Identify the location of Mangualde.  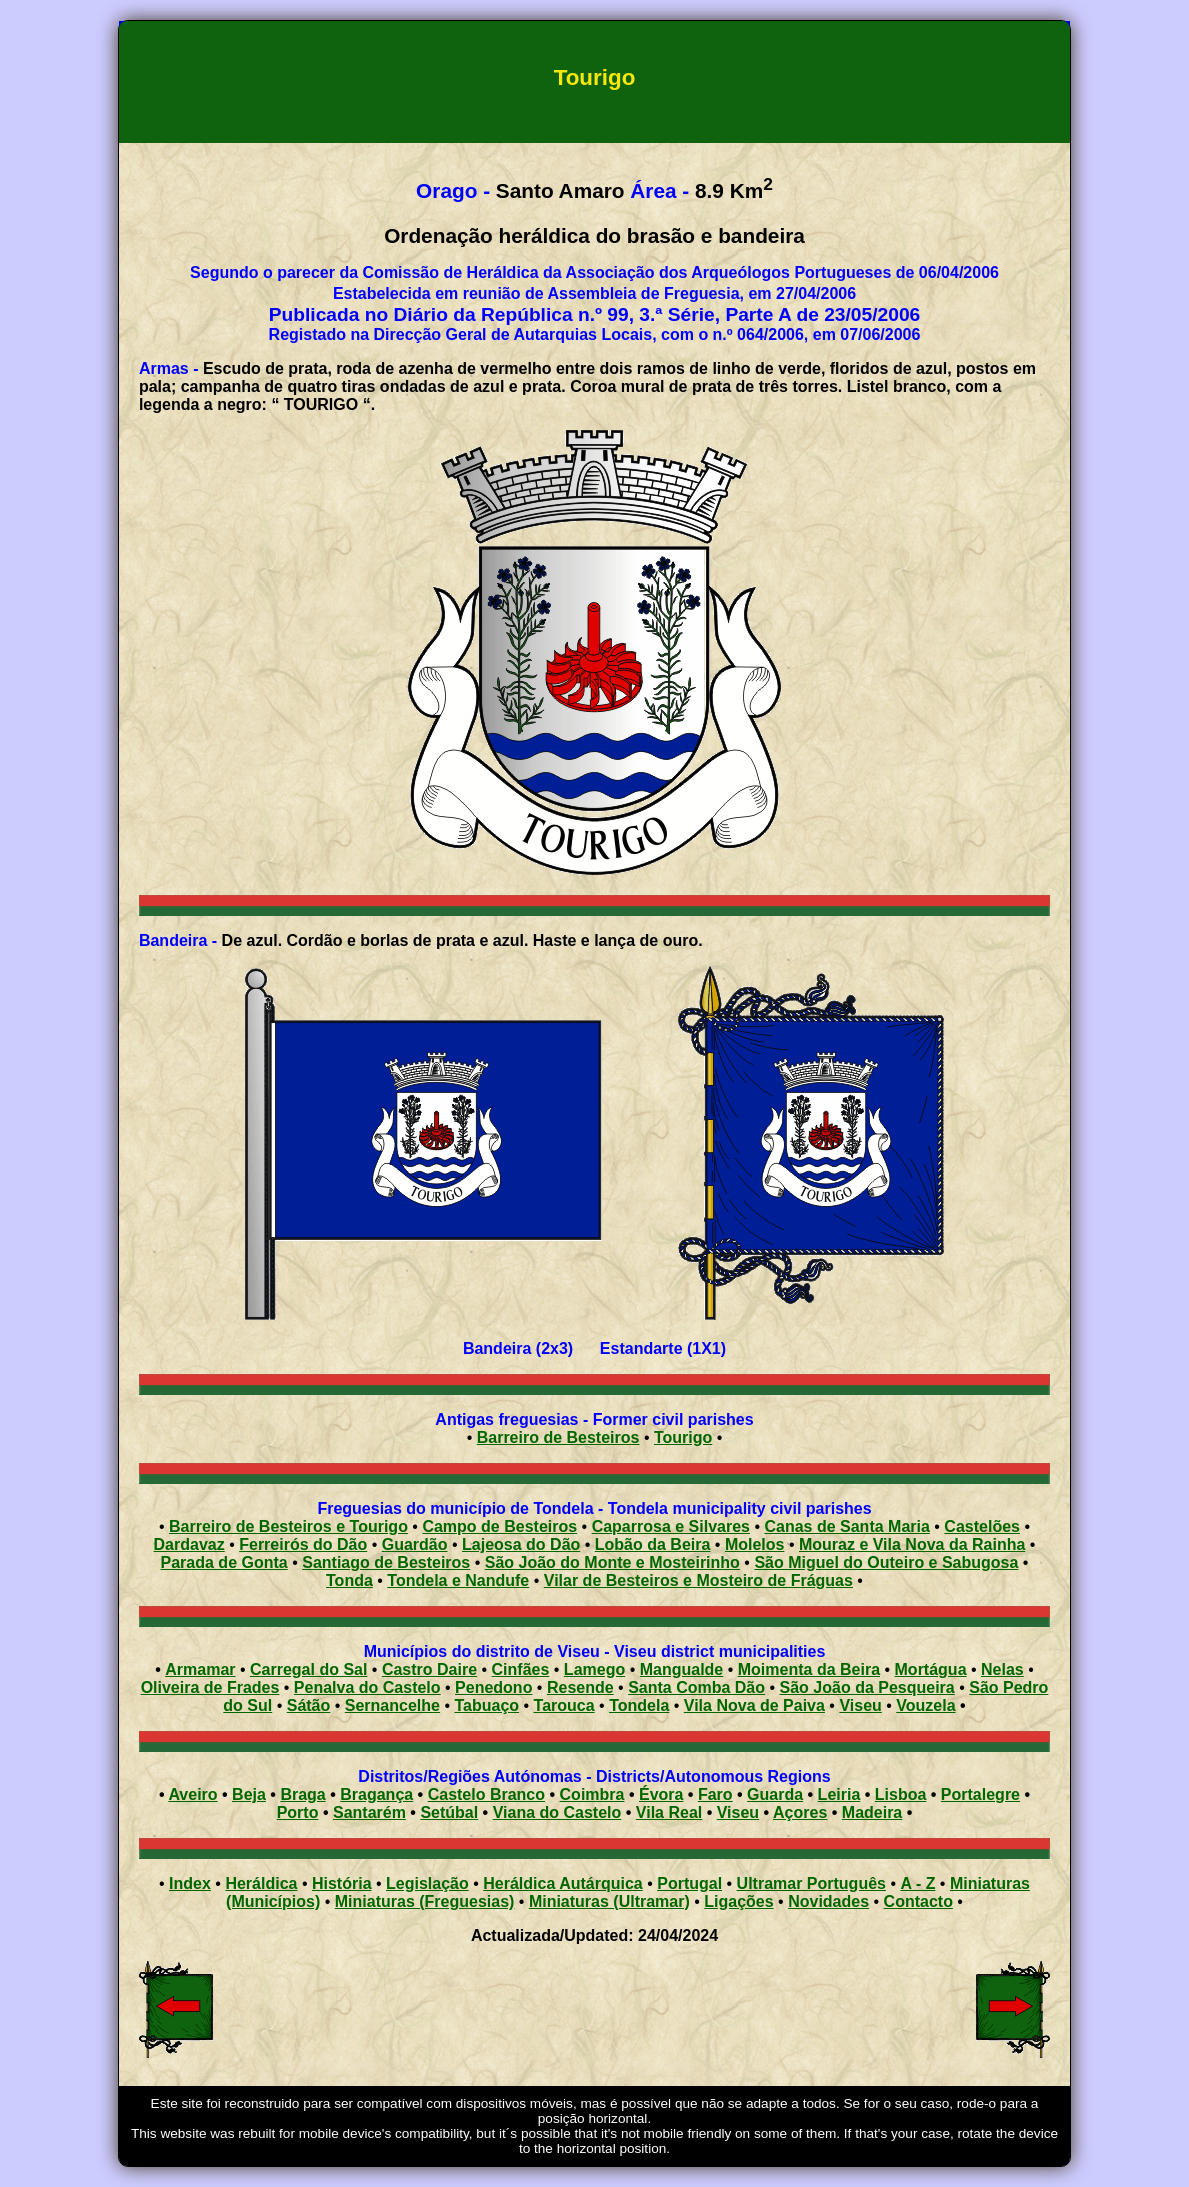
(682, 1669).